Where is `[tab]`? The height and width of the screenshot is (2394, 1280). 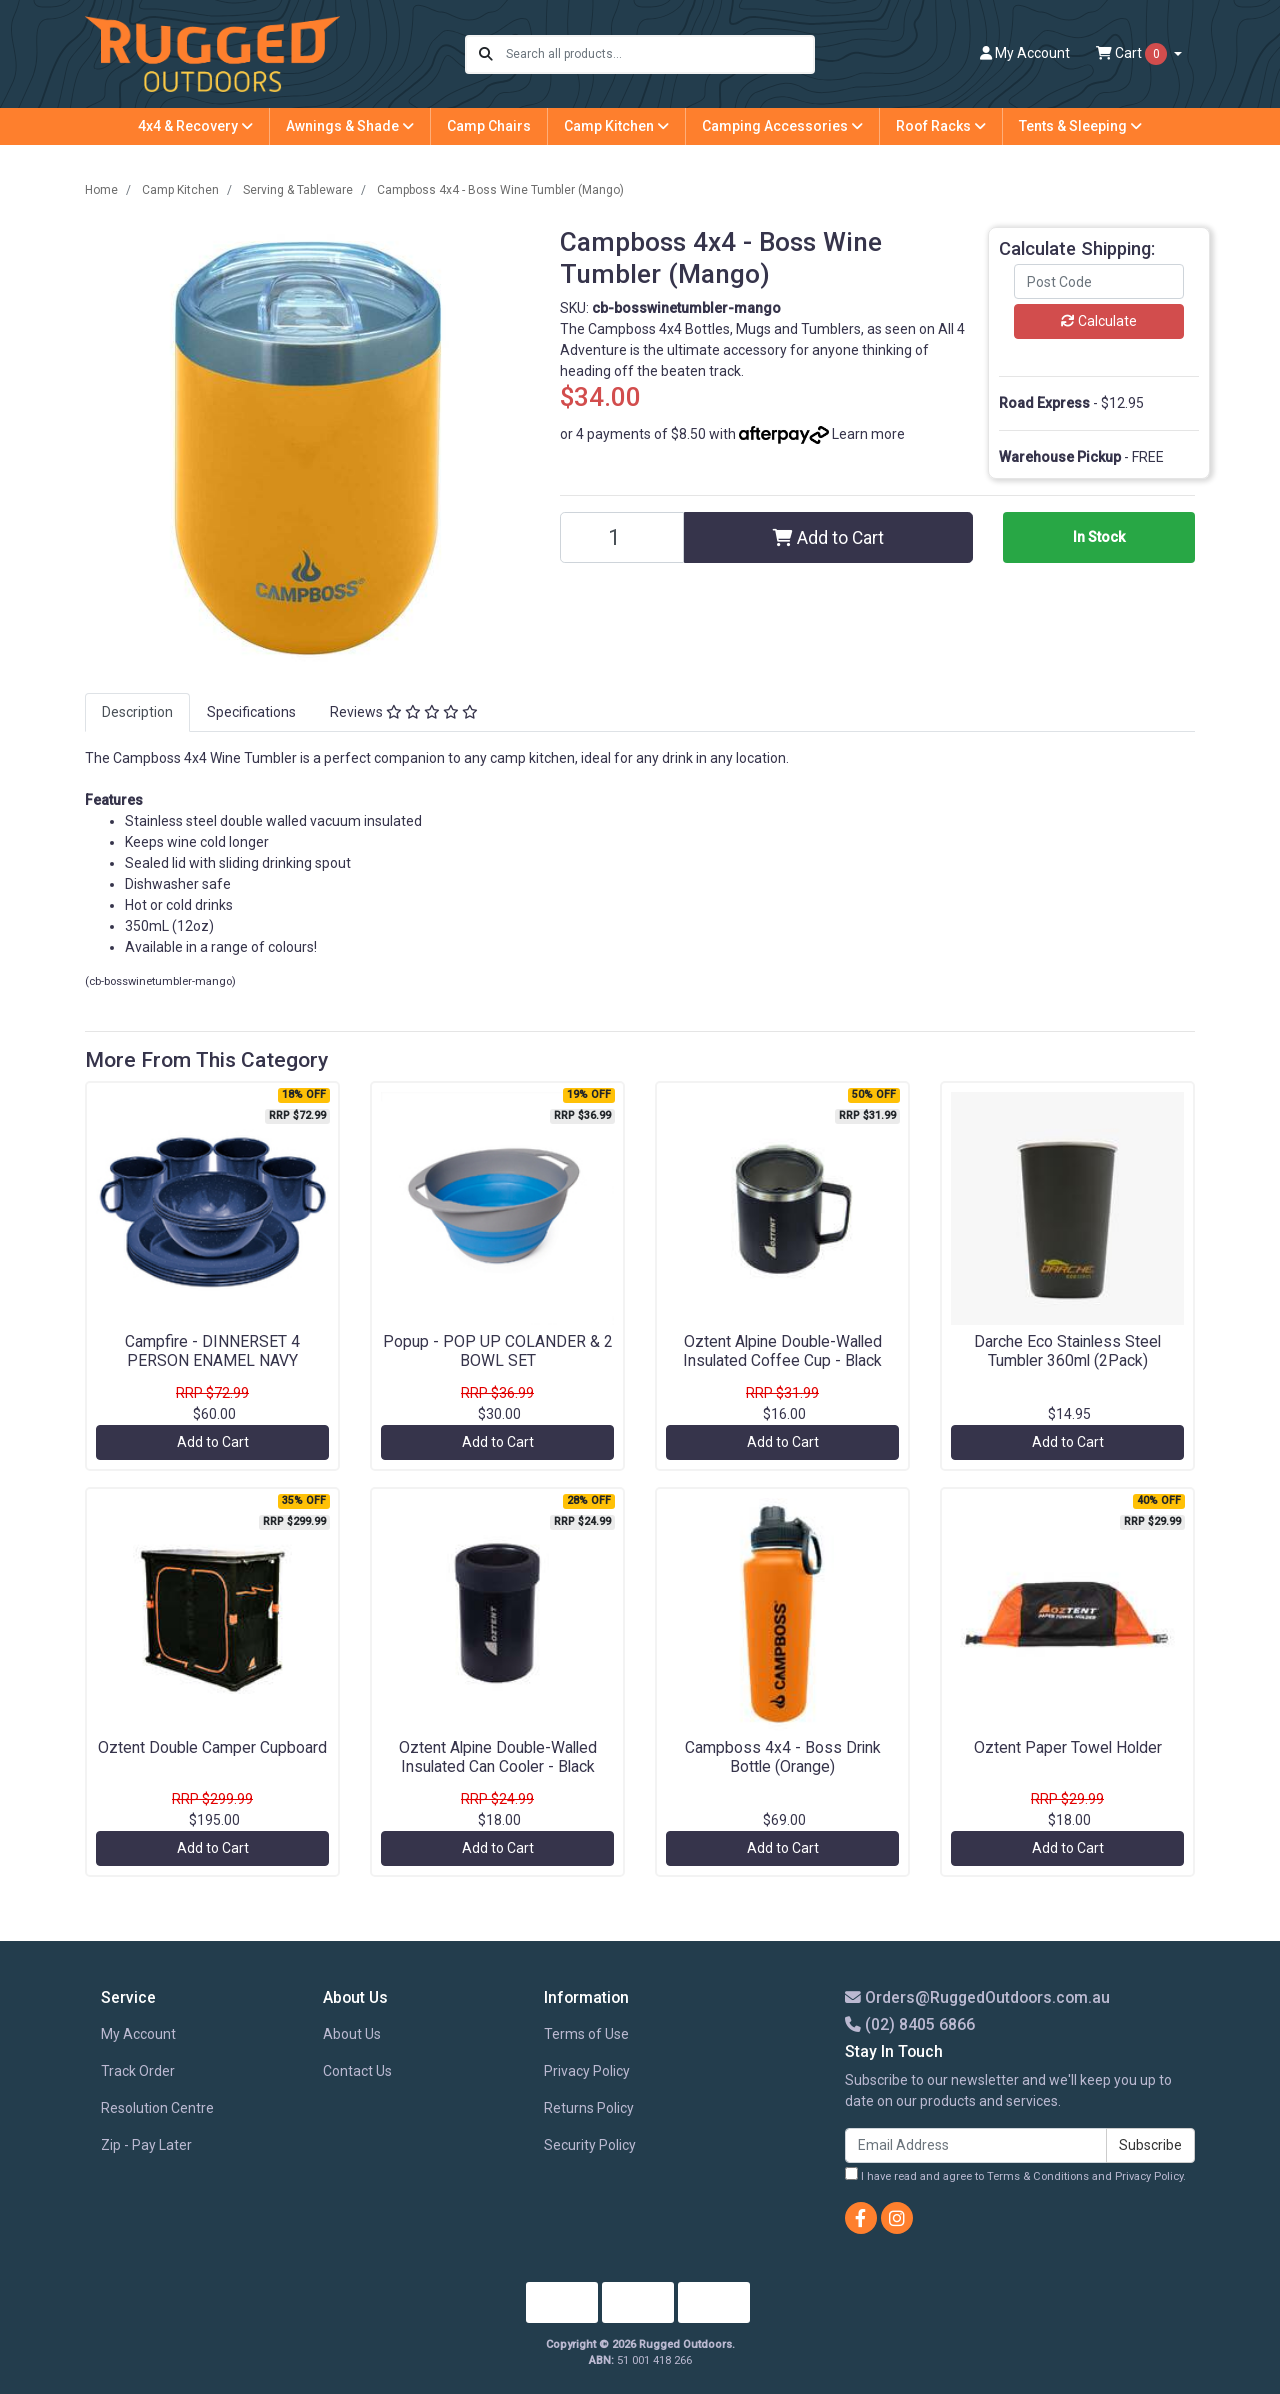
[tab] is located at coordinates (137, 712).